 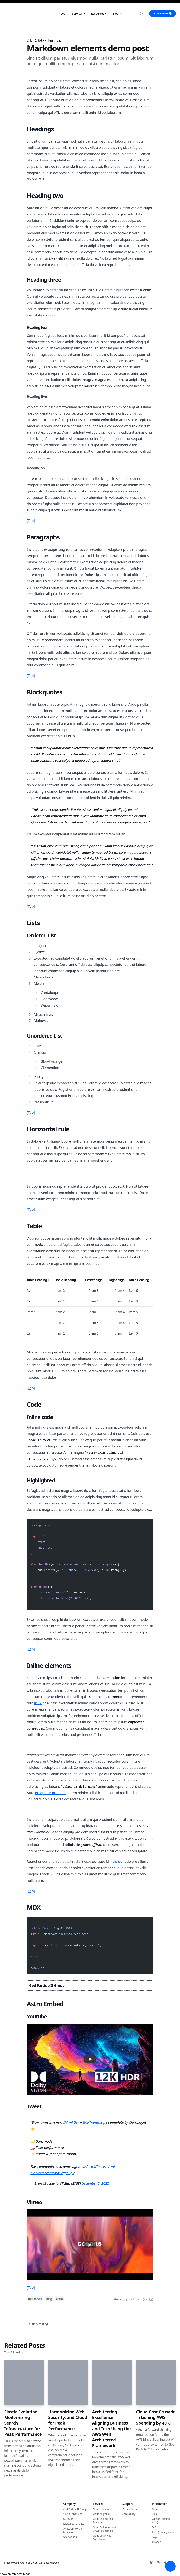 What do you see at coordinates (59, 2370) in the screenshot?
I see `Astro` at bounding box center [59, 2370].